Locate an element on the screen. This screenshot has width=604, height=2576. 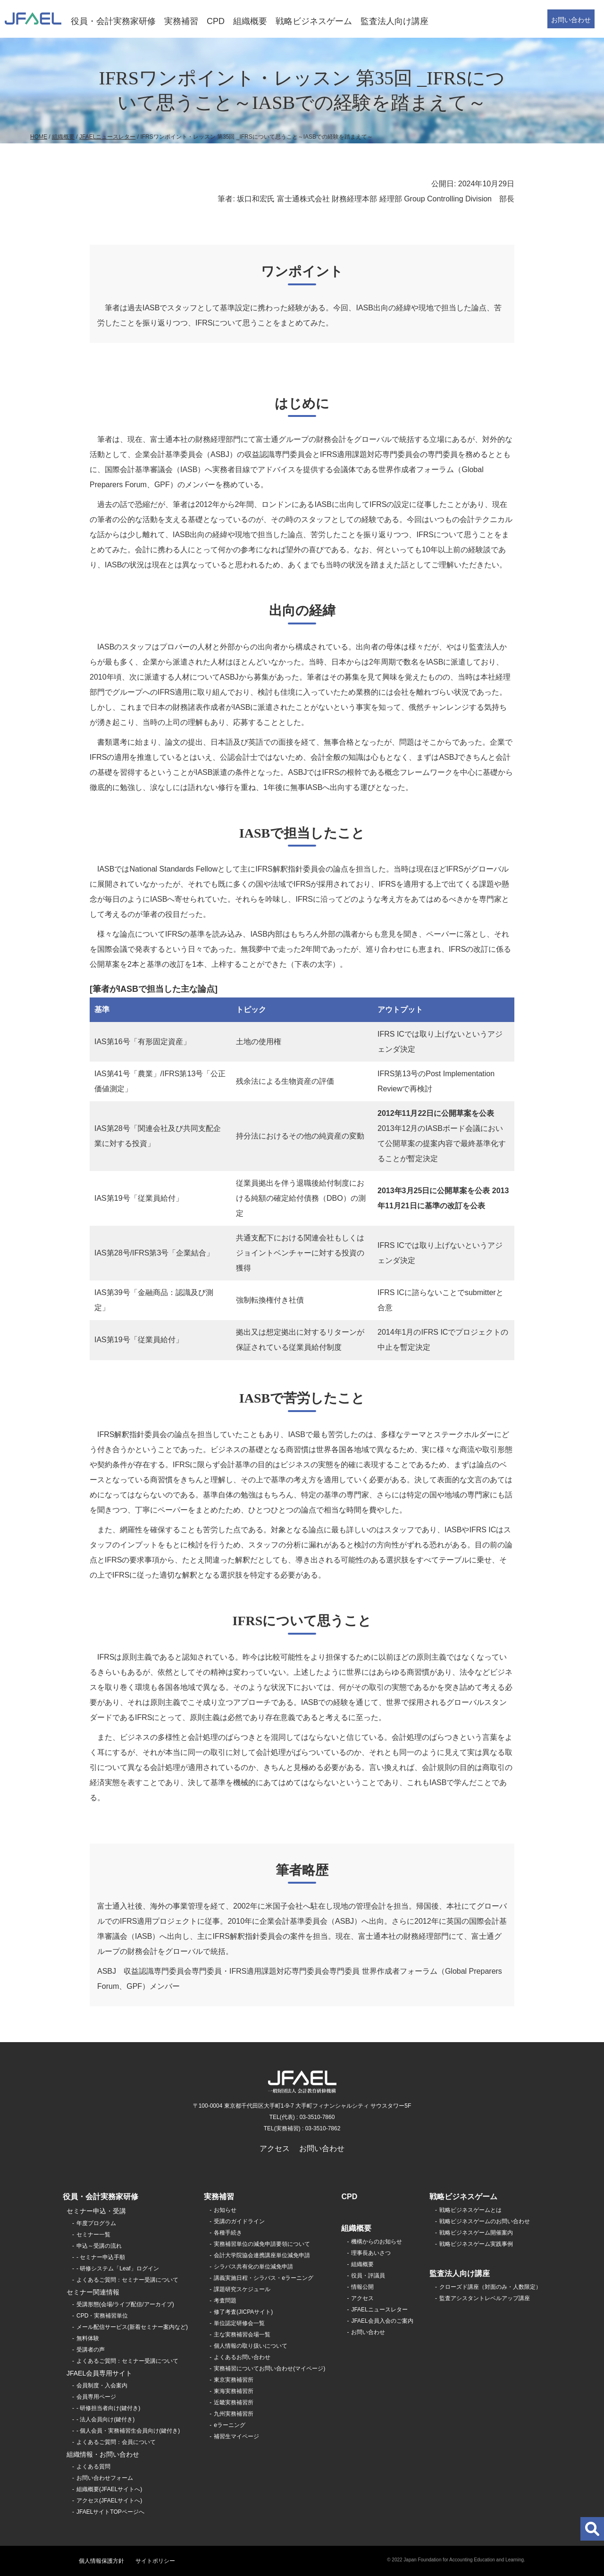
戦略ビジネスゲームのお問い合わせ is located at coordinates (484, 2221).